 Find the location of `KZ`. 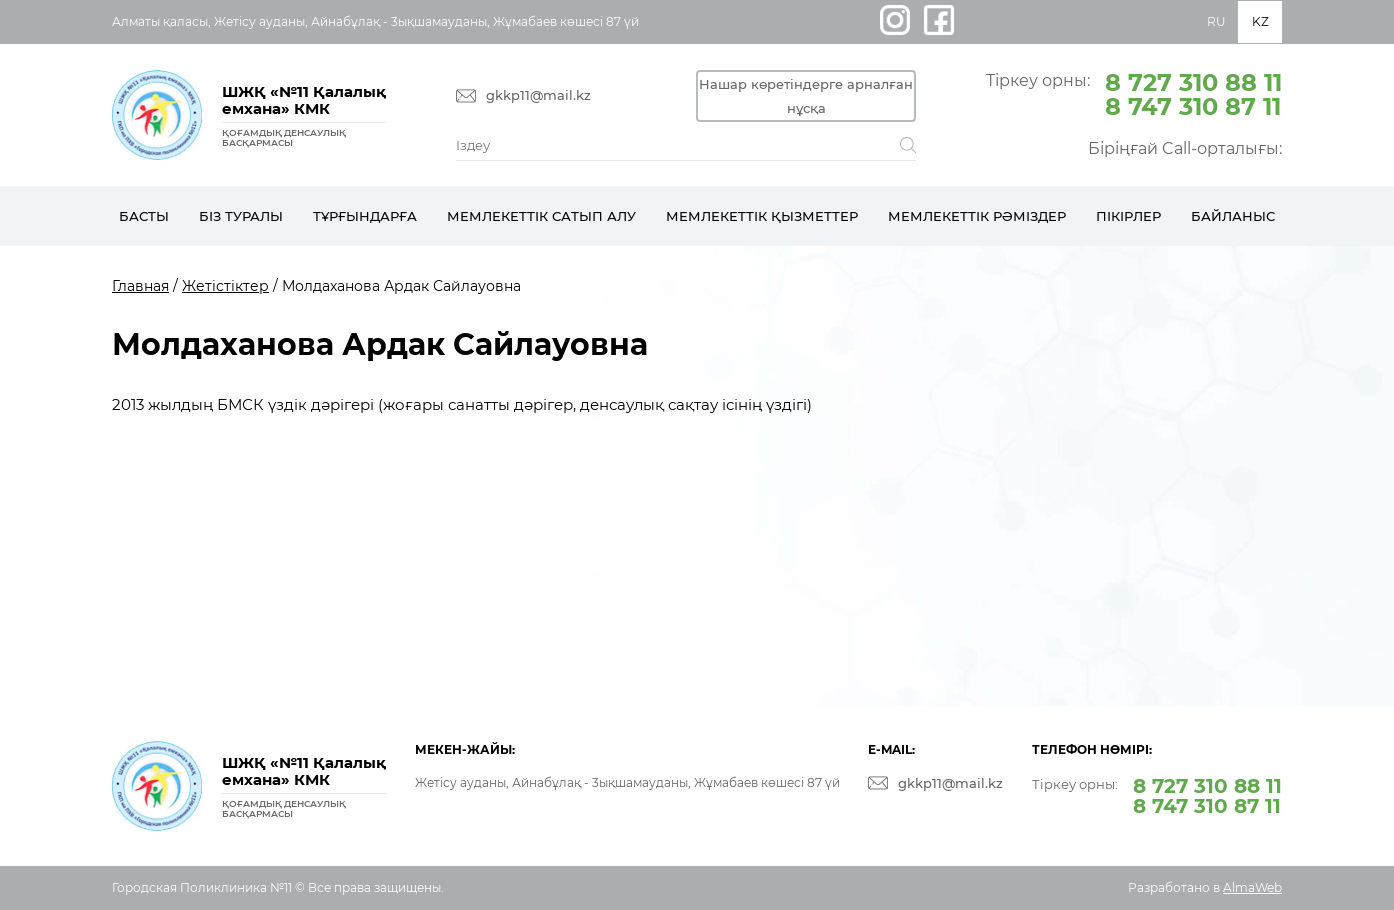

KZ is located at coordinates (1260, 21).